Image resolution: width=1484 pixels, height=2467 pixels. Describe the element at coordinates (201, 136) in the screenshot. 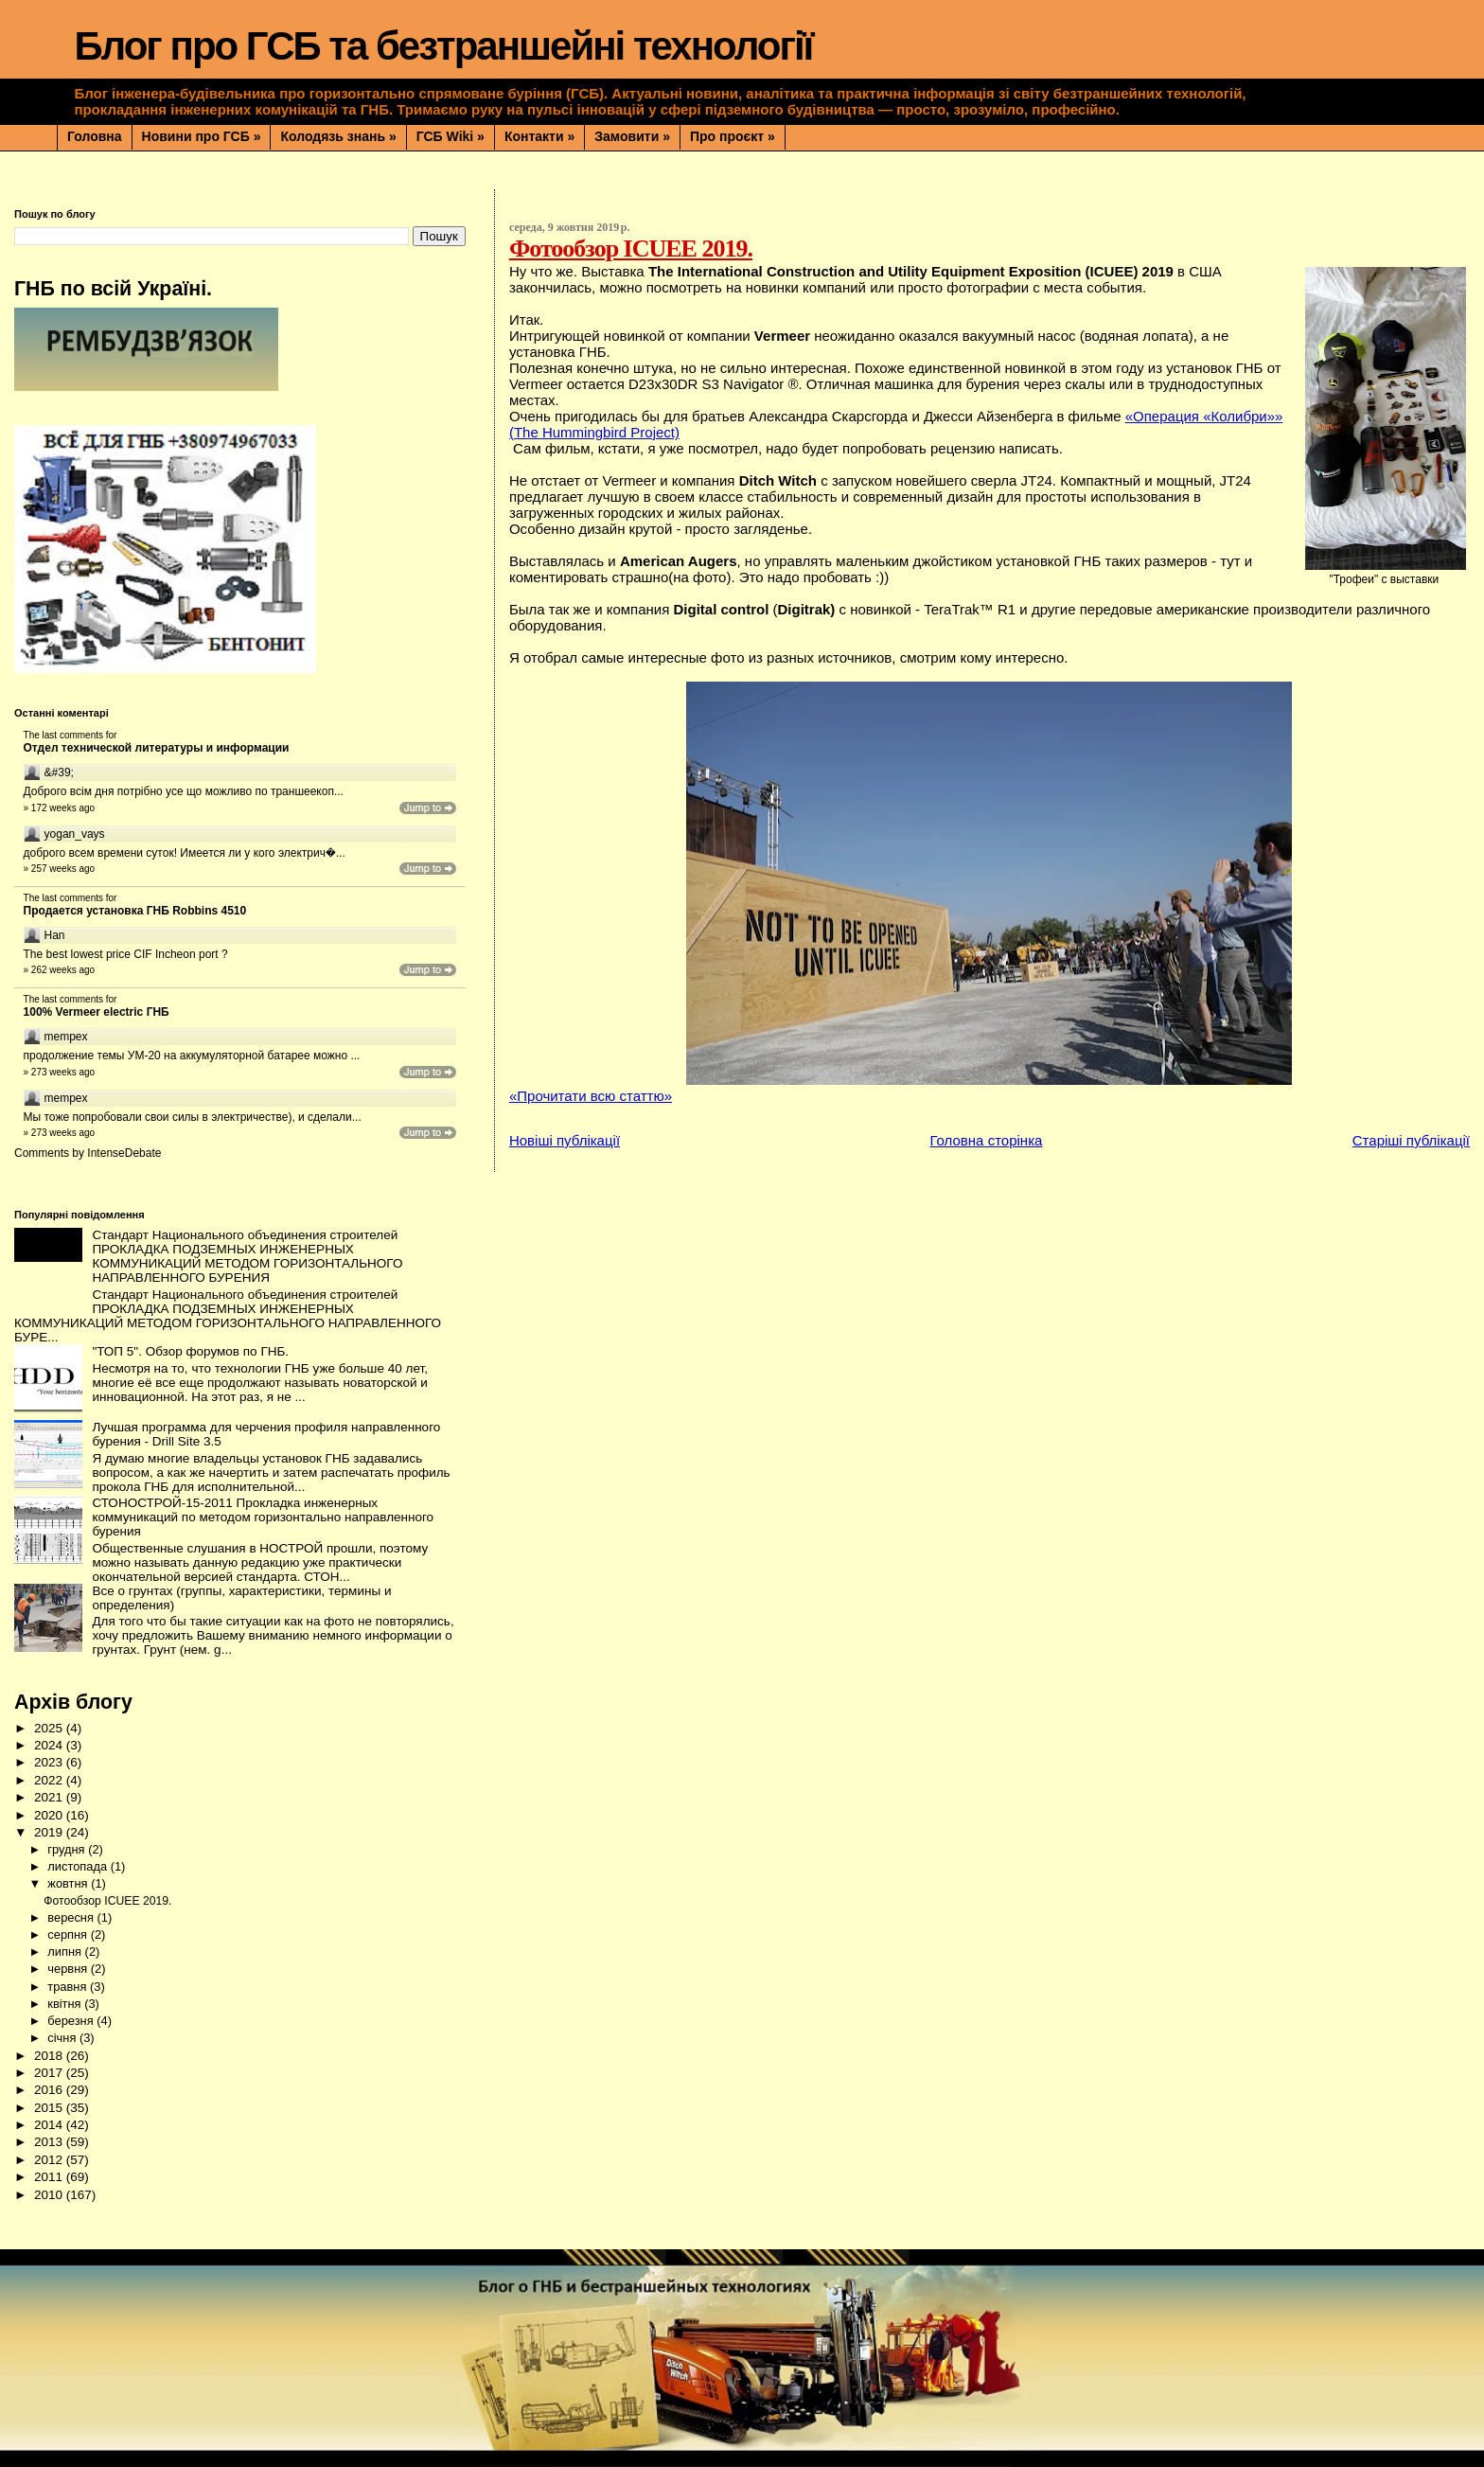

I see `Новини про ГСБ` at that location.